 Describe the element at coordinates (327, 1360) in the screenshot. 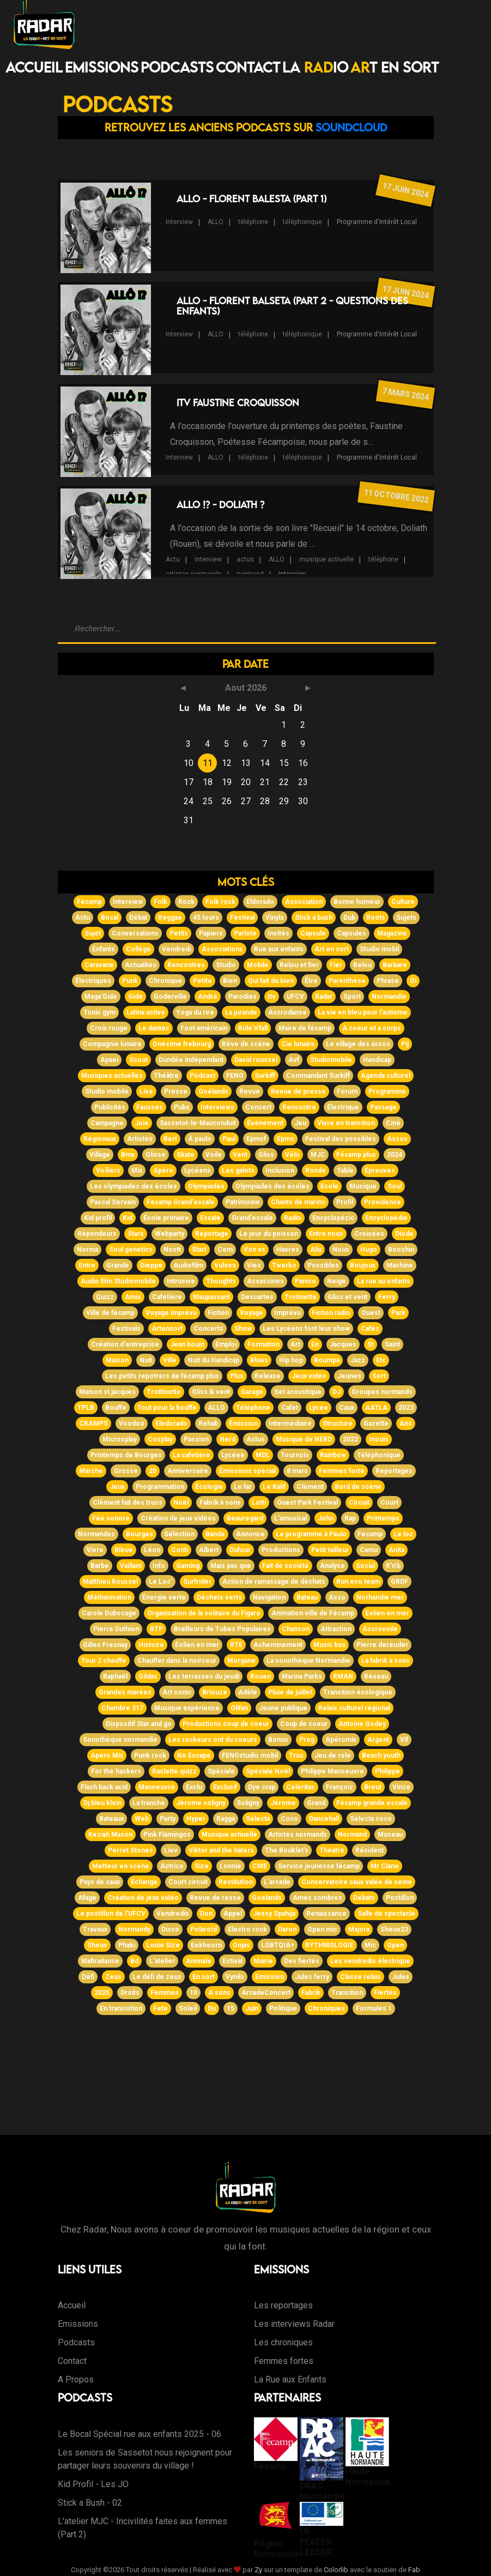

I see `Boumpa` at that location.